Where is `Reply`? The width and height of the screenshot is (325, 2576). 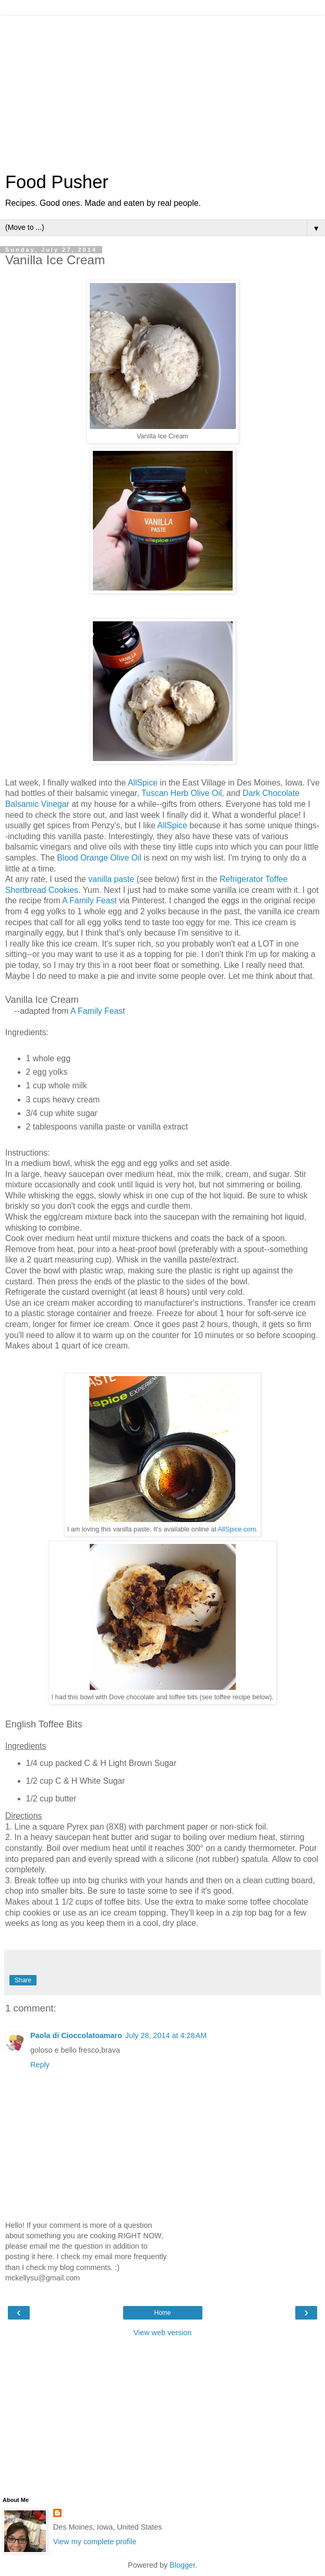 Reply is located at coordinates (40, 2064).